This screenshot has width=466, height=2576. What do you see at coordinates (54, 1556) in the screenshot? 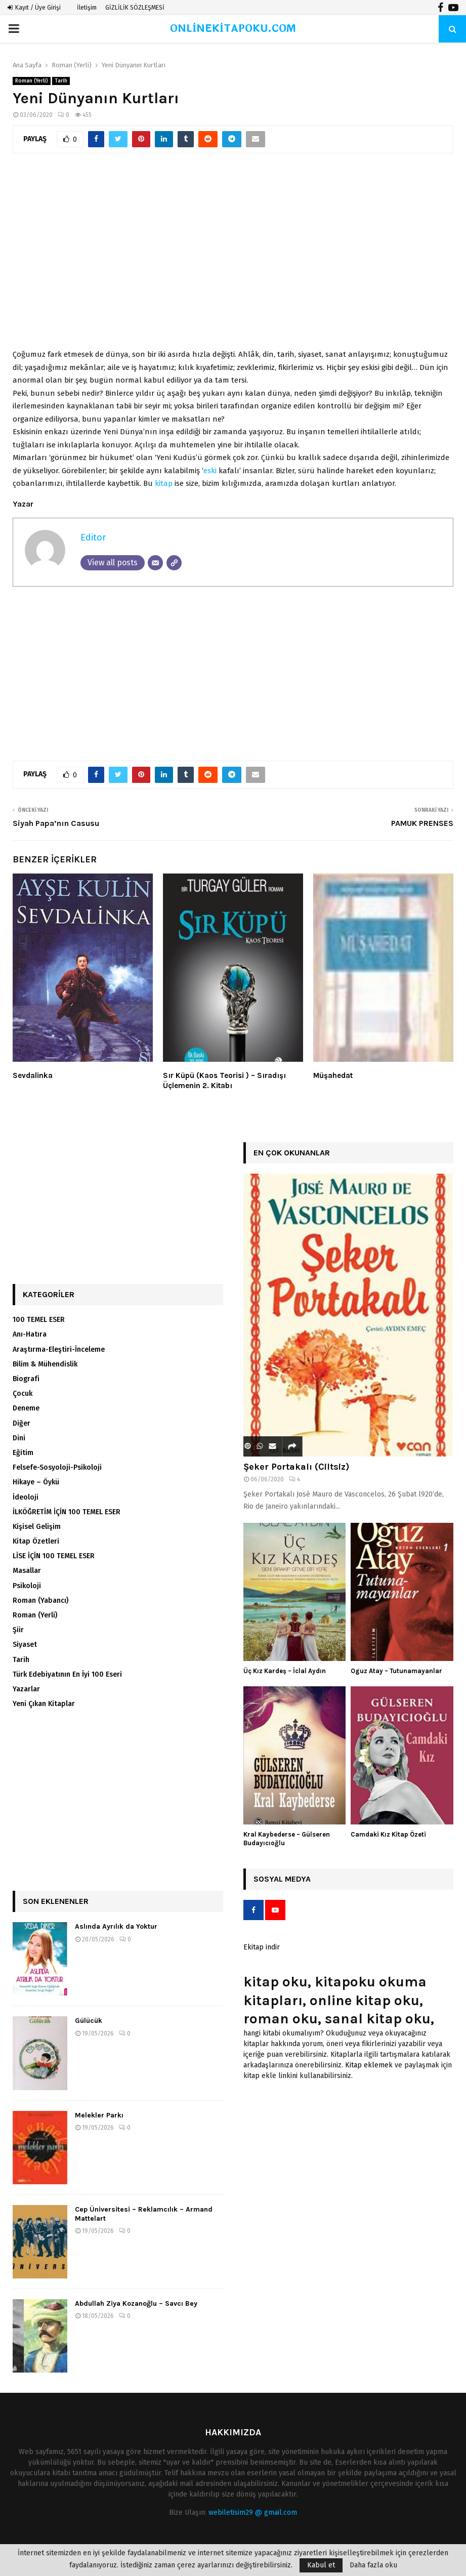
I see `LİSE İÇİN 100 TEMEL ESER` at bounding box center [54, 1556].